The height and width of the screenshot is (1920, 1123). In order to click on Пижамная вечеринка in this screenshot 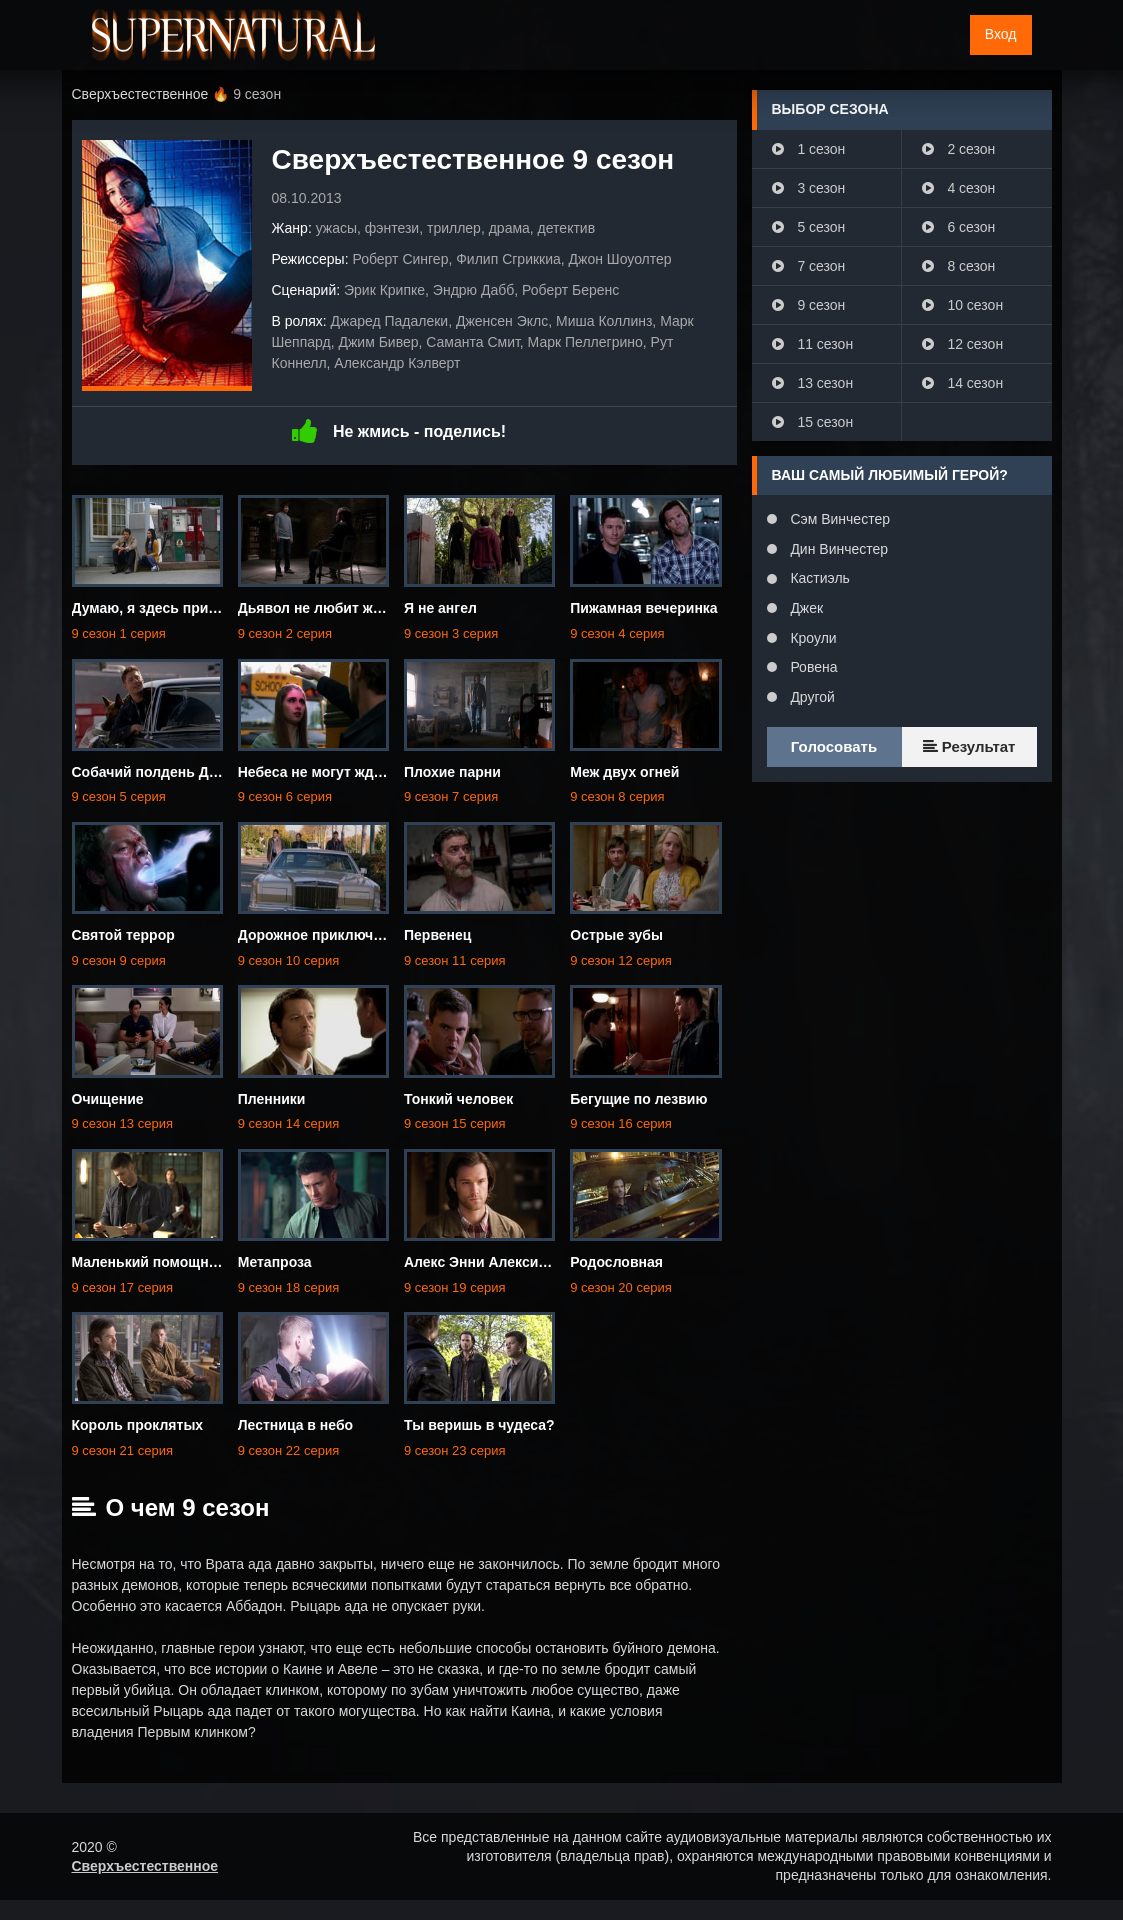, I will do `click(643, 608)`.